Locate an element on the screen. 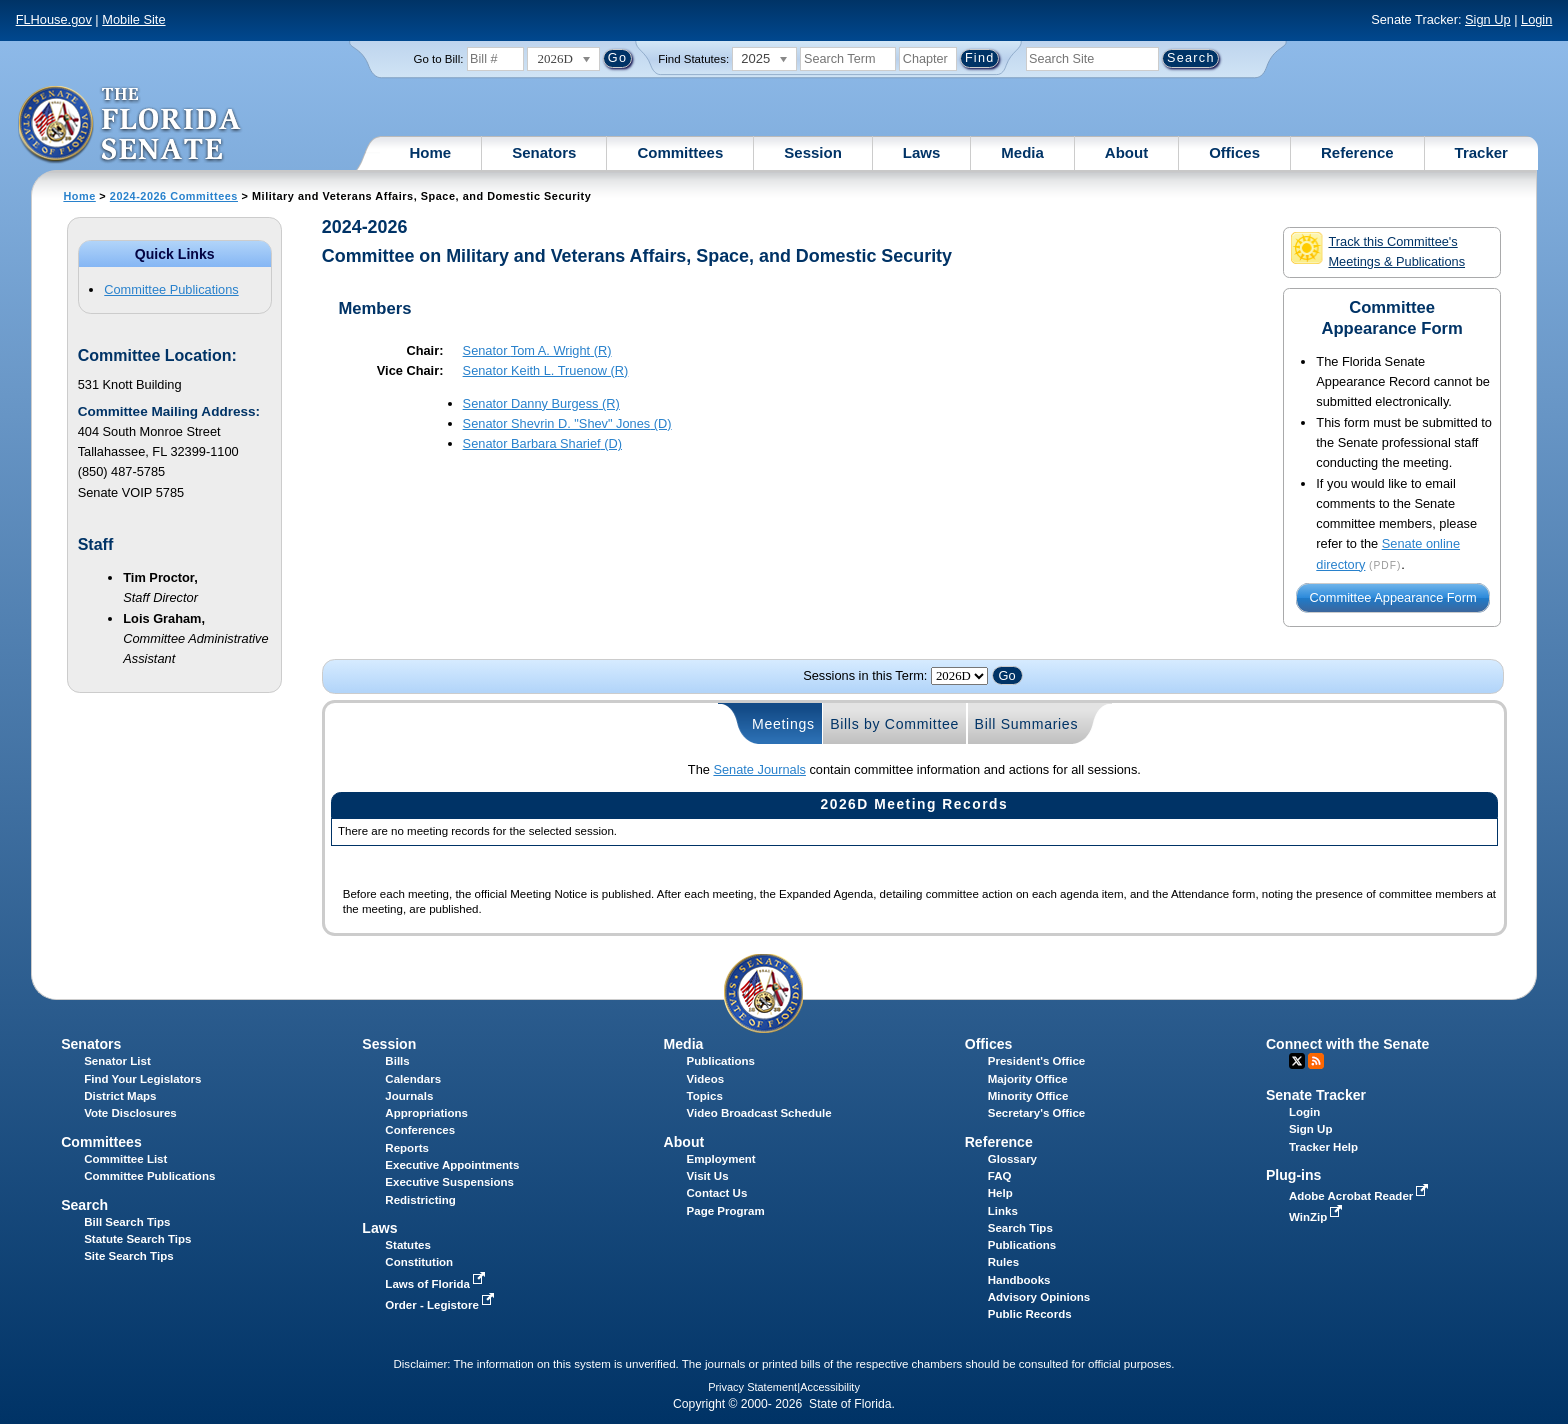 This screenshot has height=1424, width=1568. Go to Bill: is located at coordinates (439, 59).